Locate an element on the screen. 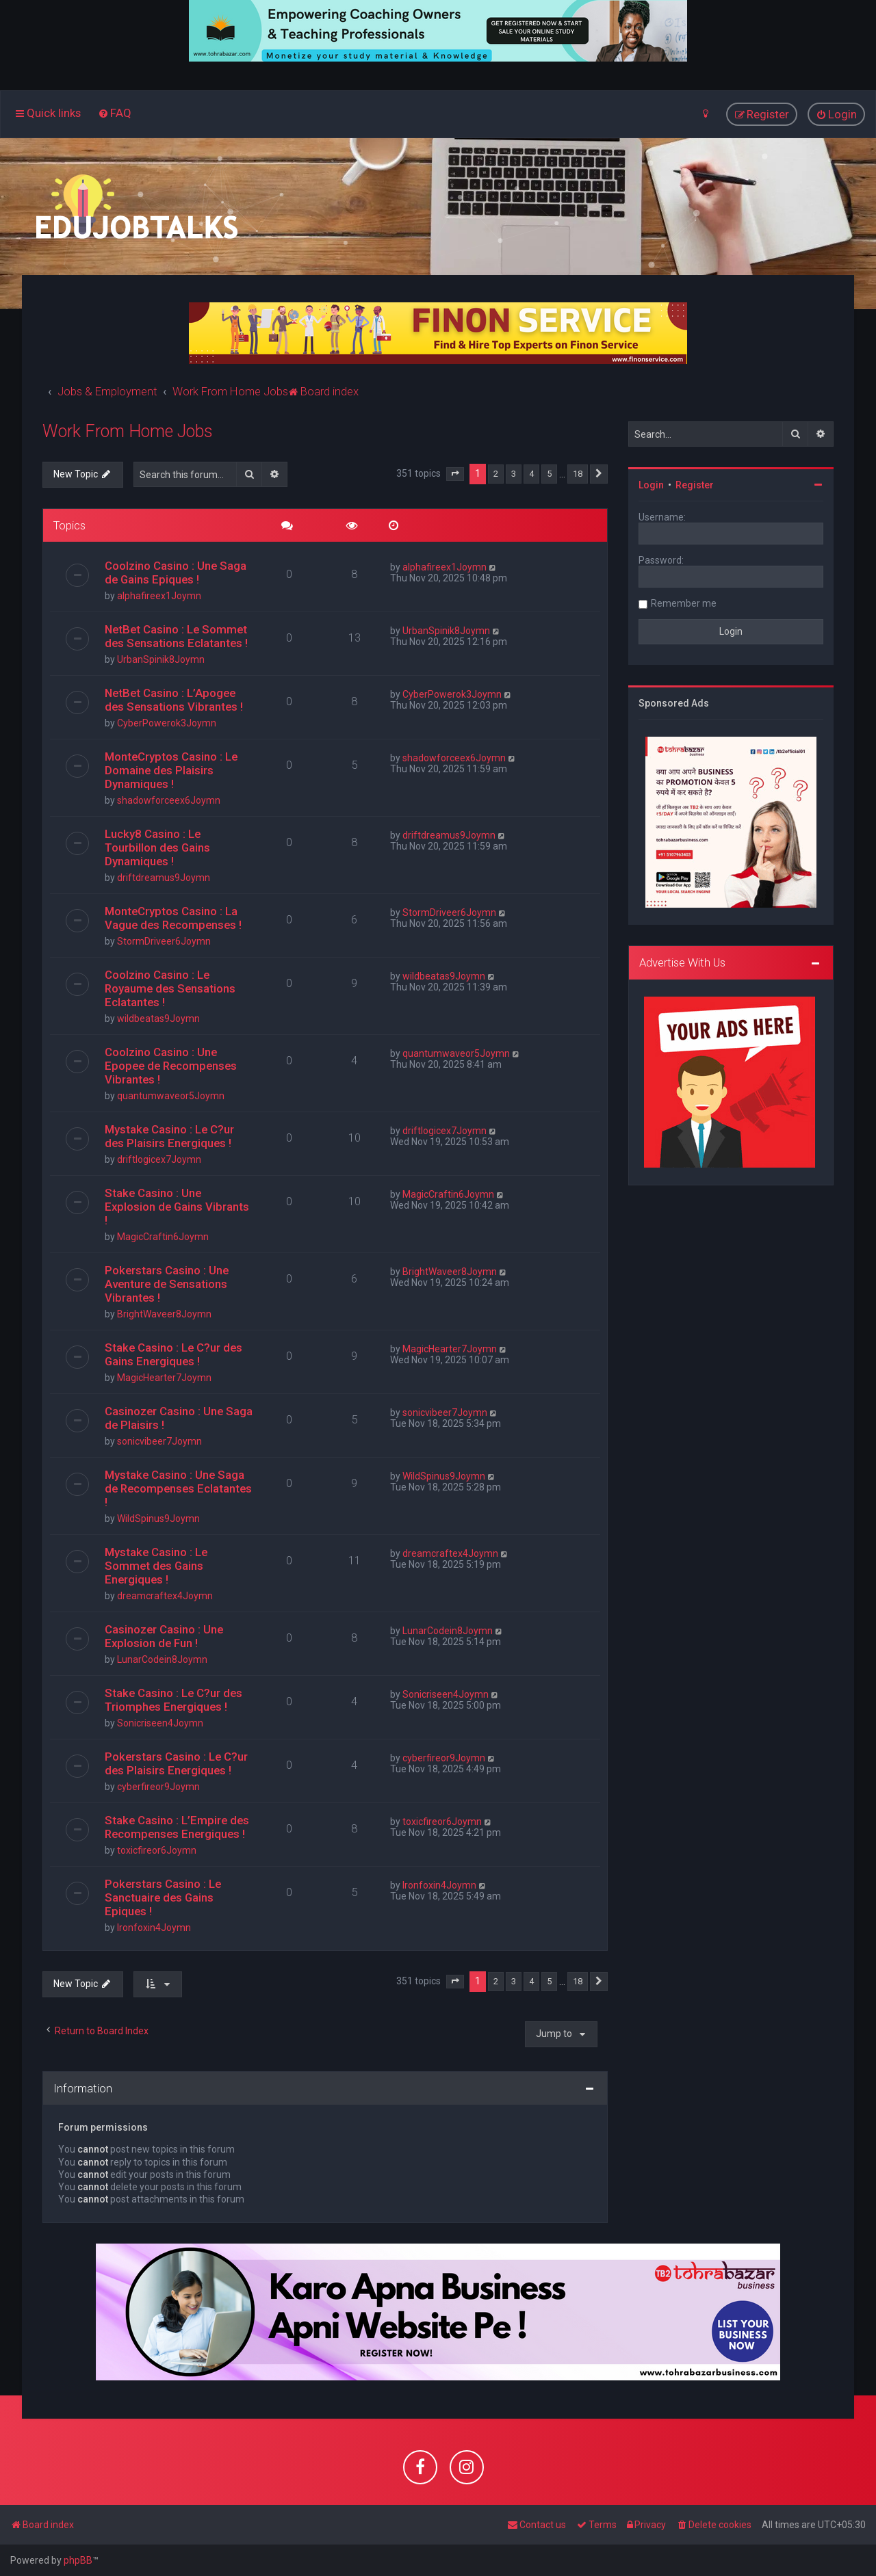 This screenshot has width=876, height=2576. Stake Casino : Le C?ur des Triomphes Energiques ! is located at coordinates (173, 1699).